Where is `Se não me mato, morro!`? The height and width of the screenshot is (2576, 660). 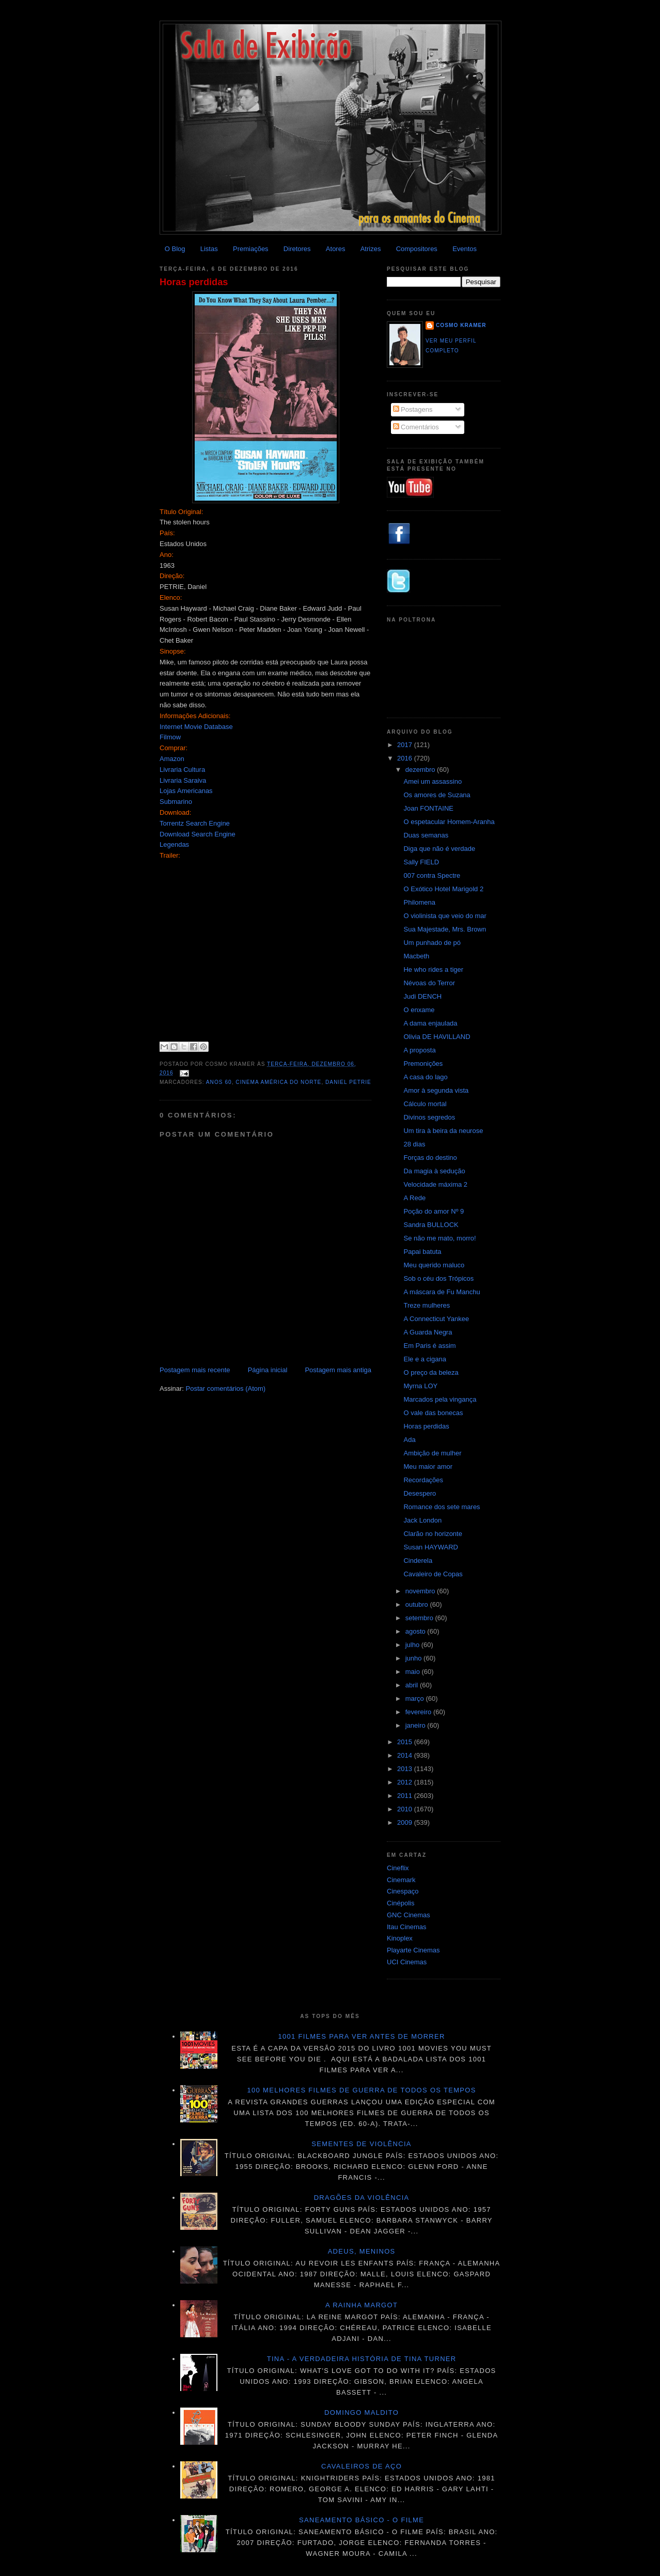
Se não me mato, morro! is located at coordinates (439, 1238).